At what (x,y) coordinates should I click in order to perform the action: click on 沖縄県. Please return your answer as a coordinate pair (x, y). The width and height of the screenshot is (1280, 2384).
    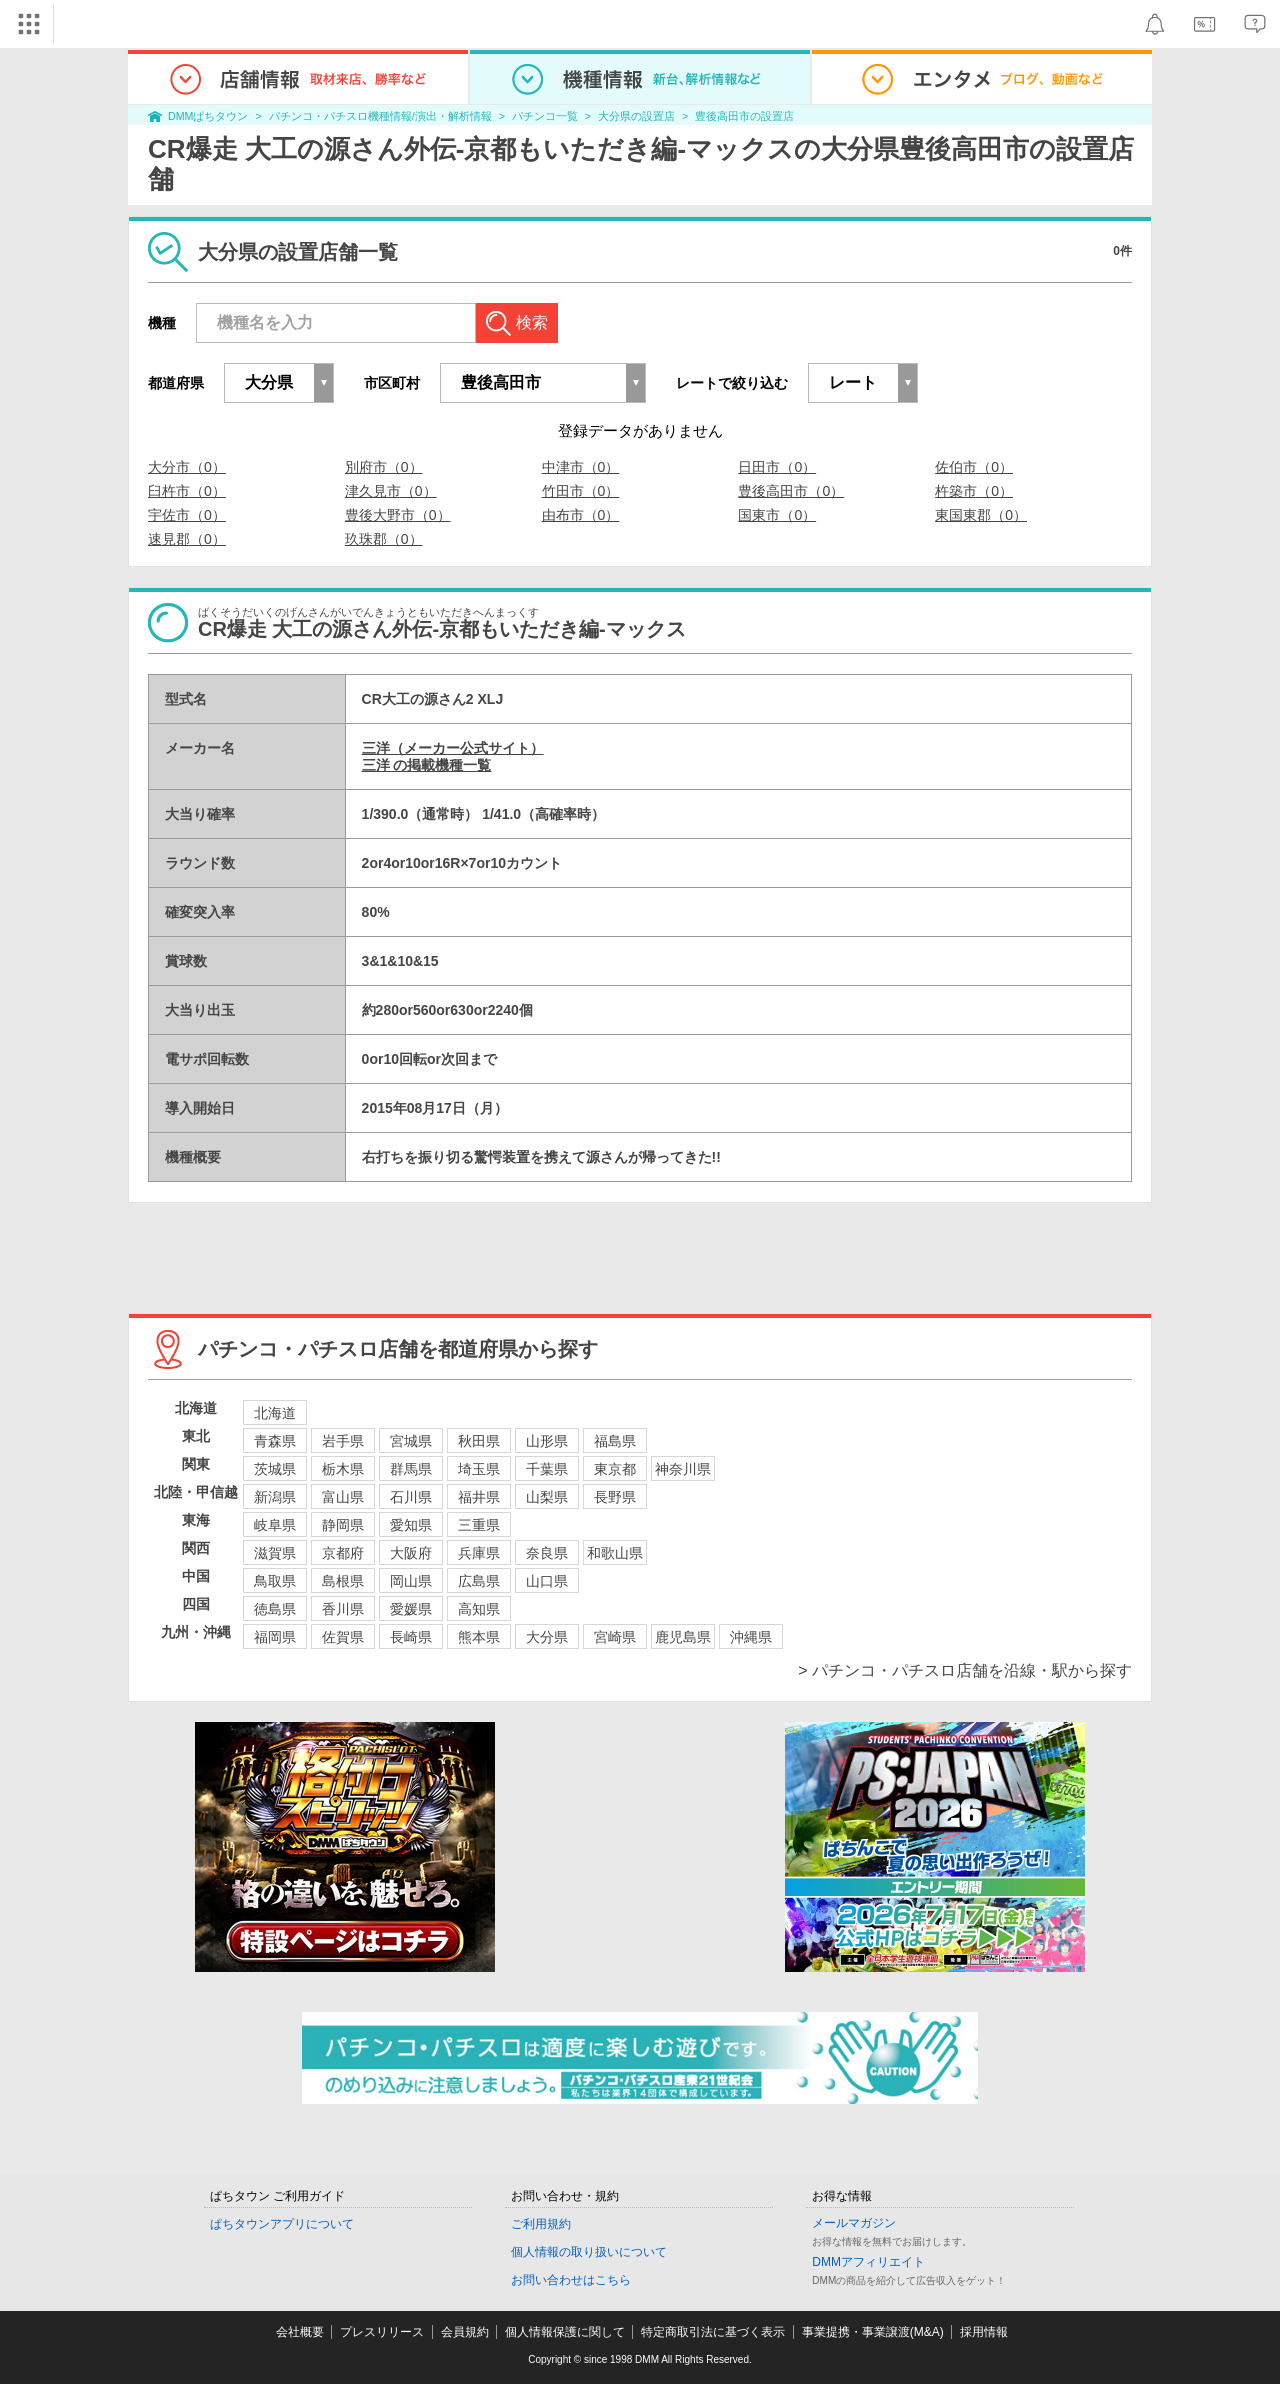
    Looking at the image, I should click on (751, 1637).